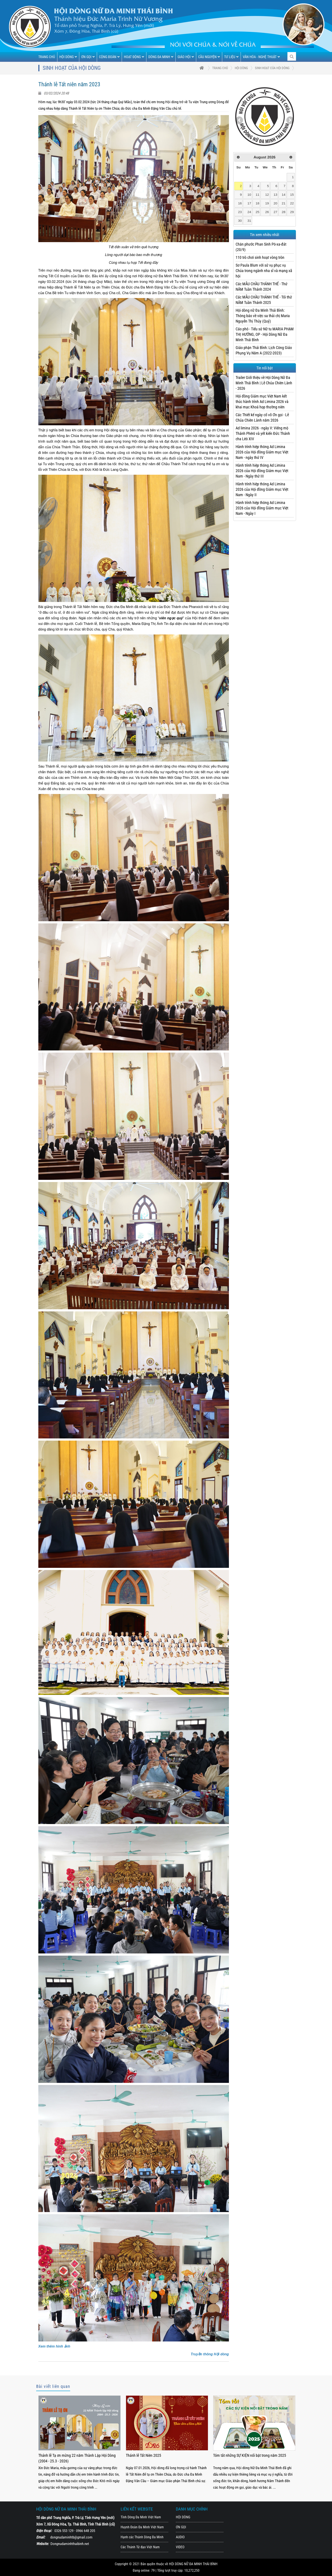 This screenshot has height=2576, width=332. I want to click on Hạnh các Thánh Dòng Đa Minh, so click(142, 2537).